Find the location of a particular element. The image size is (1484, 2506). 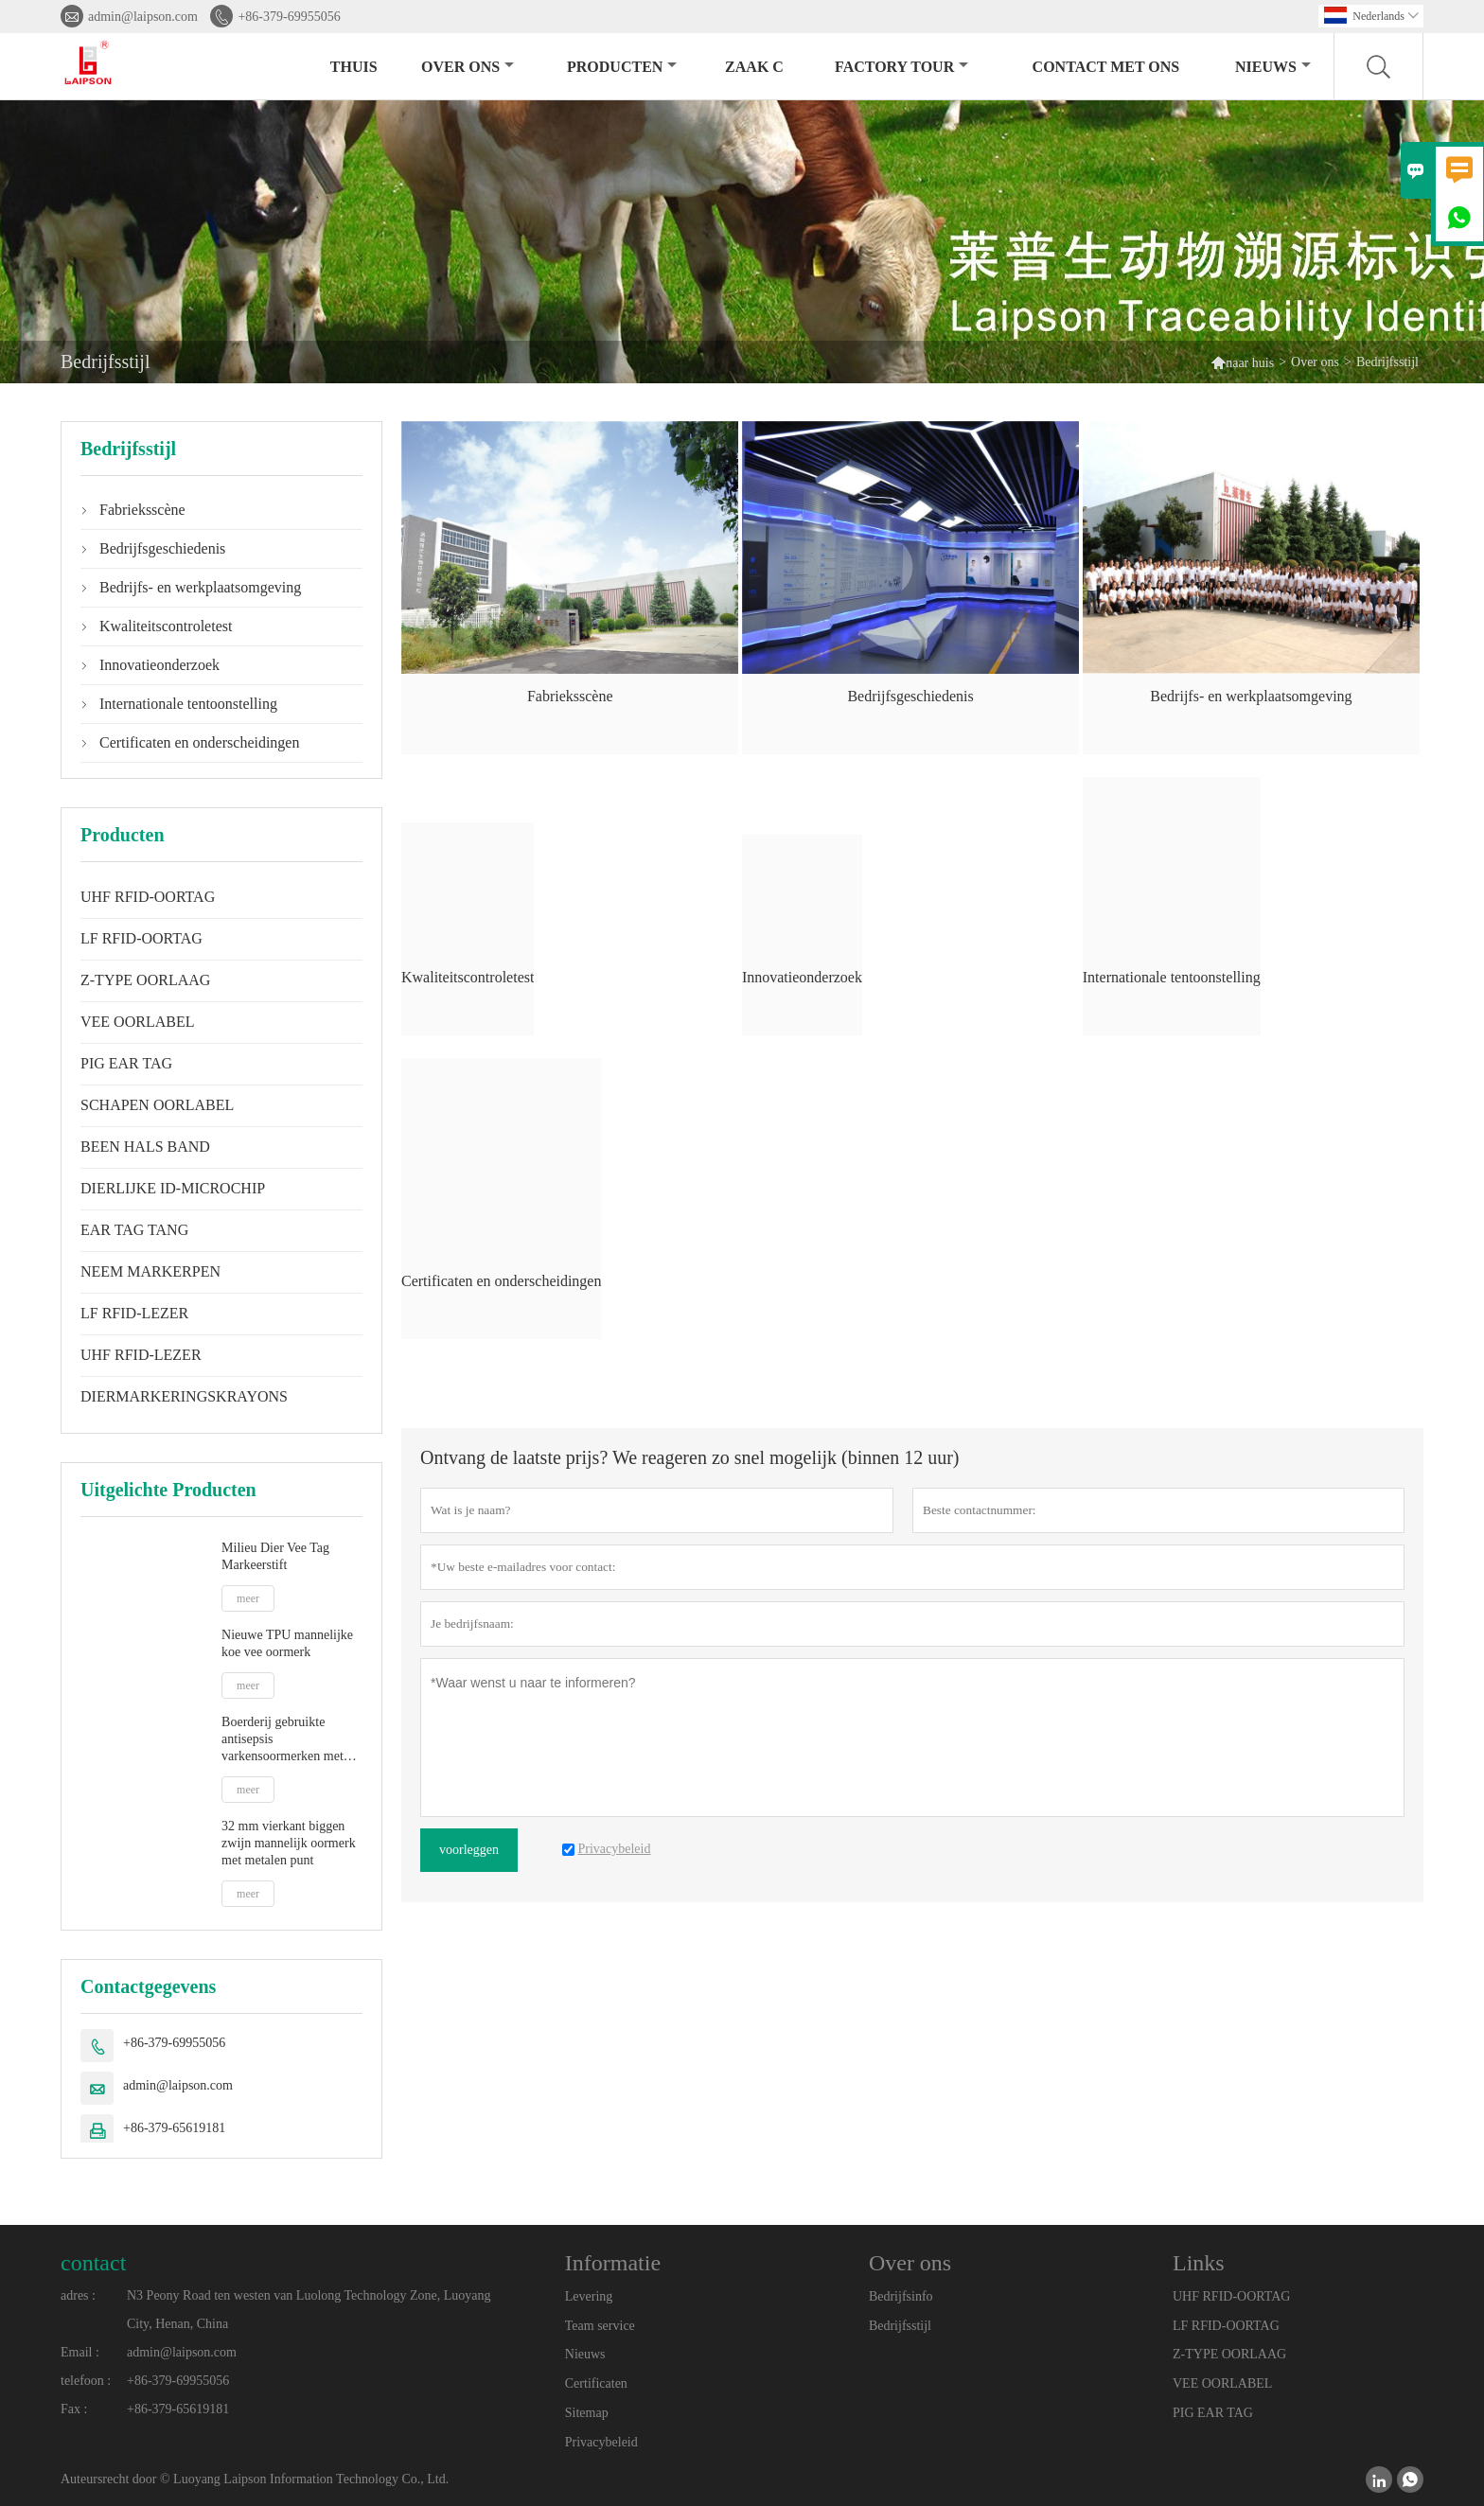

naar huis is located at coordinates (1242, 362).